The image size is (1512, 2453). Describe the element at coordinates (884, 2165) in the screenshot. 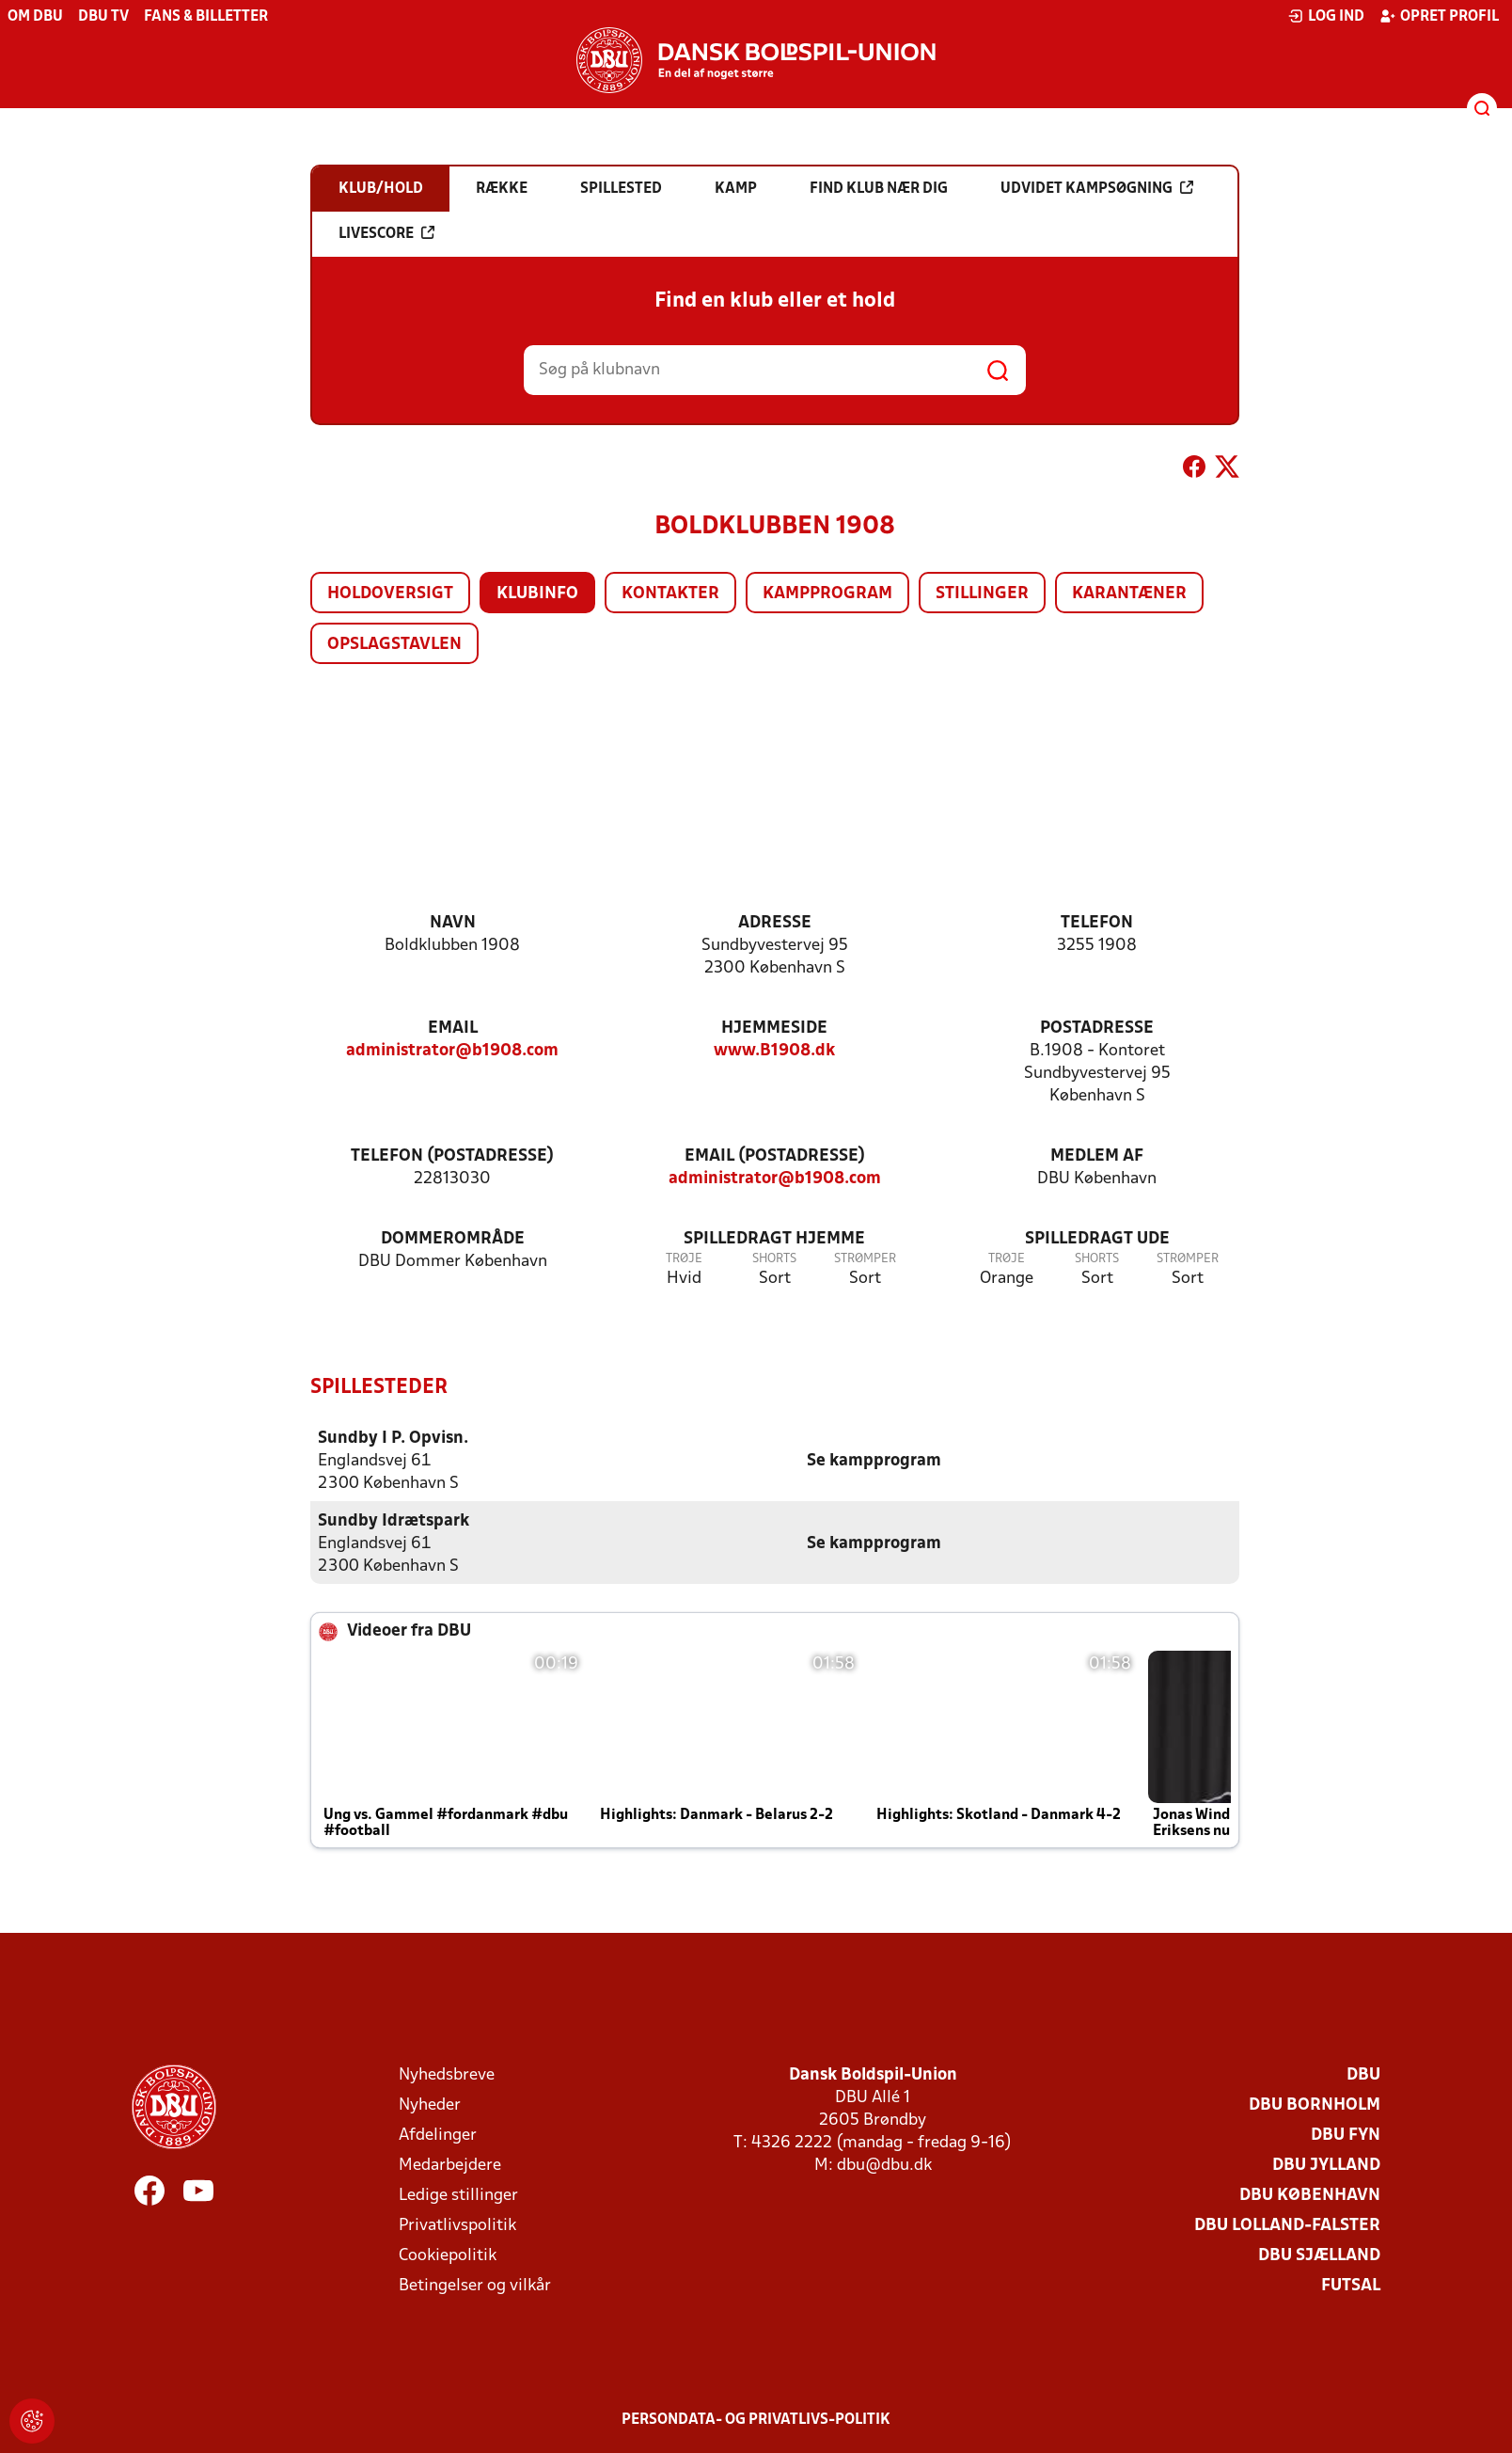

I see `dbu@dbu.dk` at that location.